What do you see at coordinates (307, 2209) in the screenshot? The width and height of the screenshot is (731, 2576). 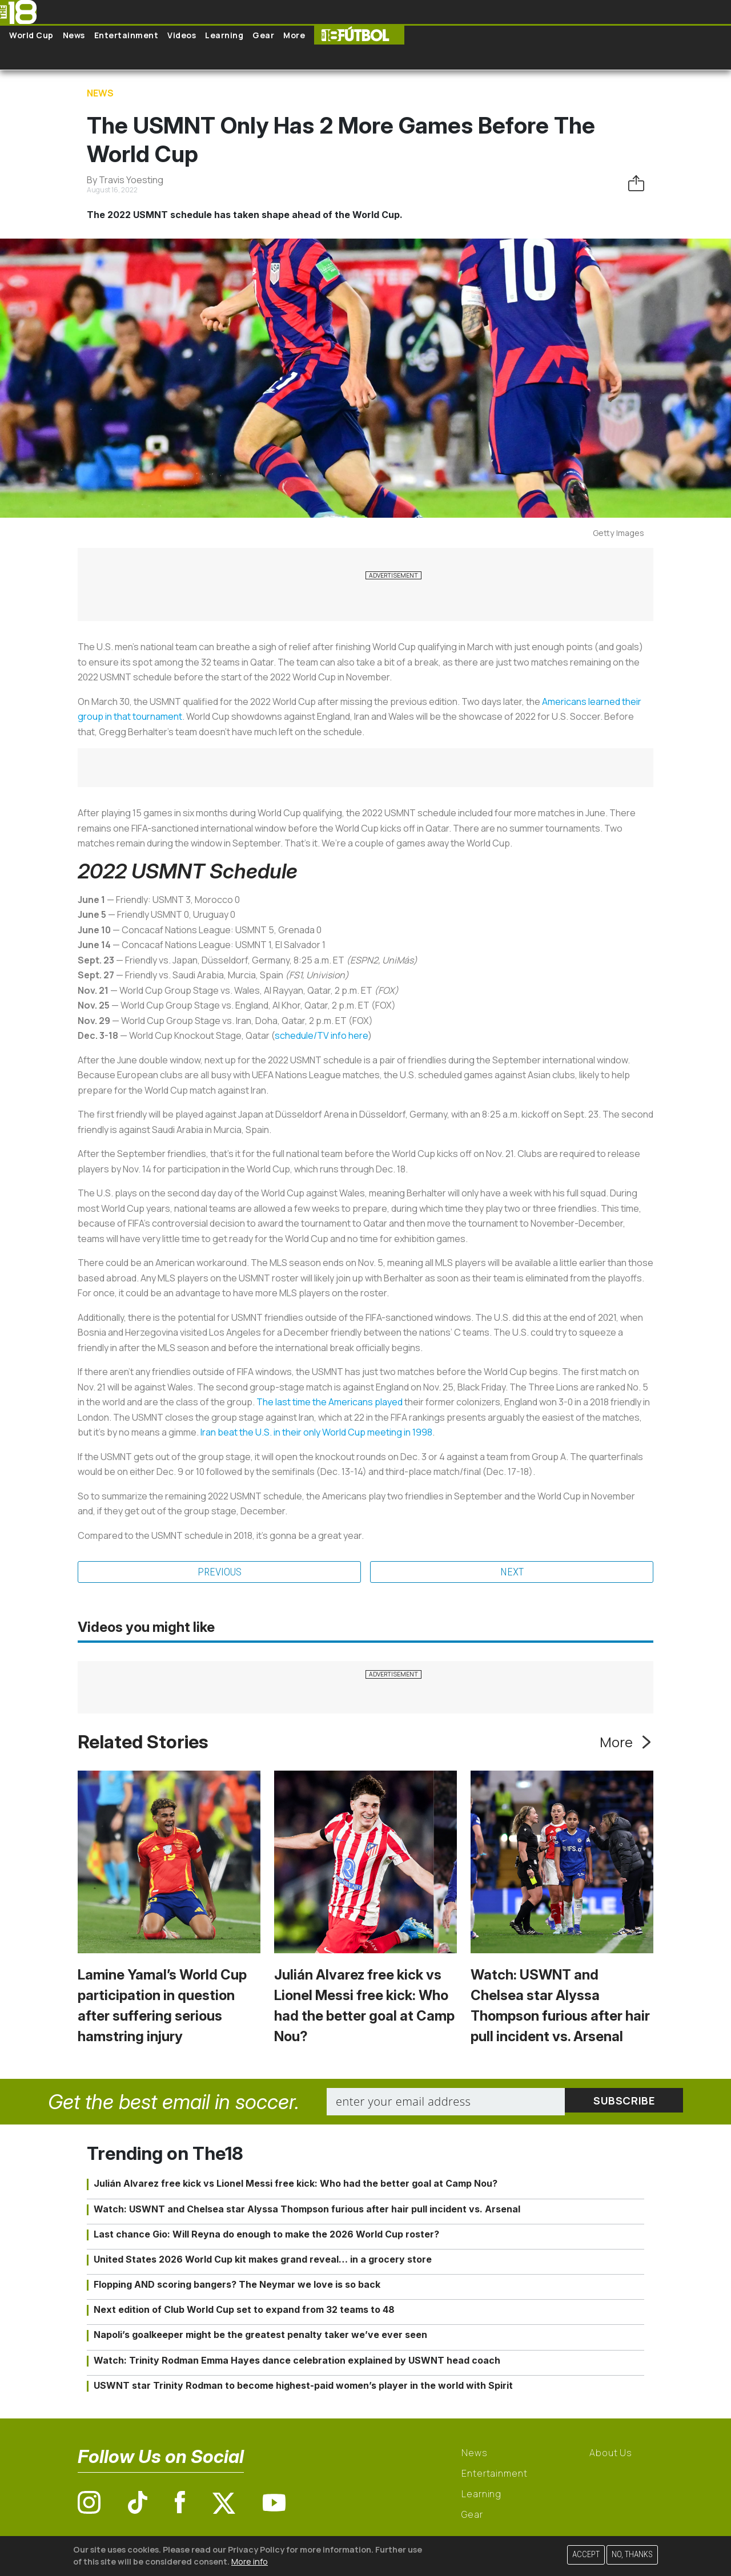 I see `Watch: USWNT and Chelsea star Alyssa Thompson furious after hair pull incident vs. Arsenal` at bounding box center [307, 2209].